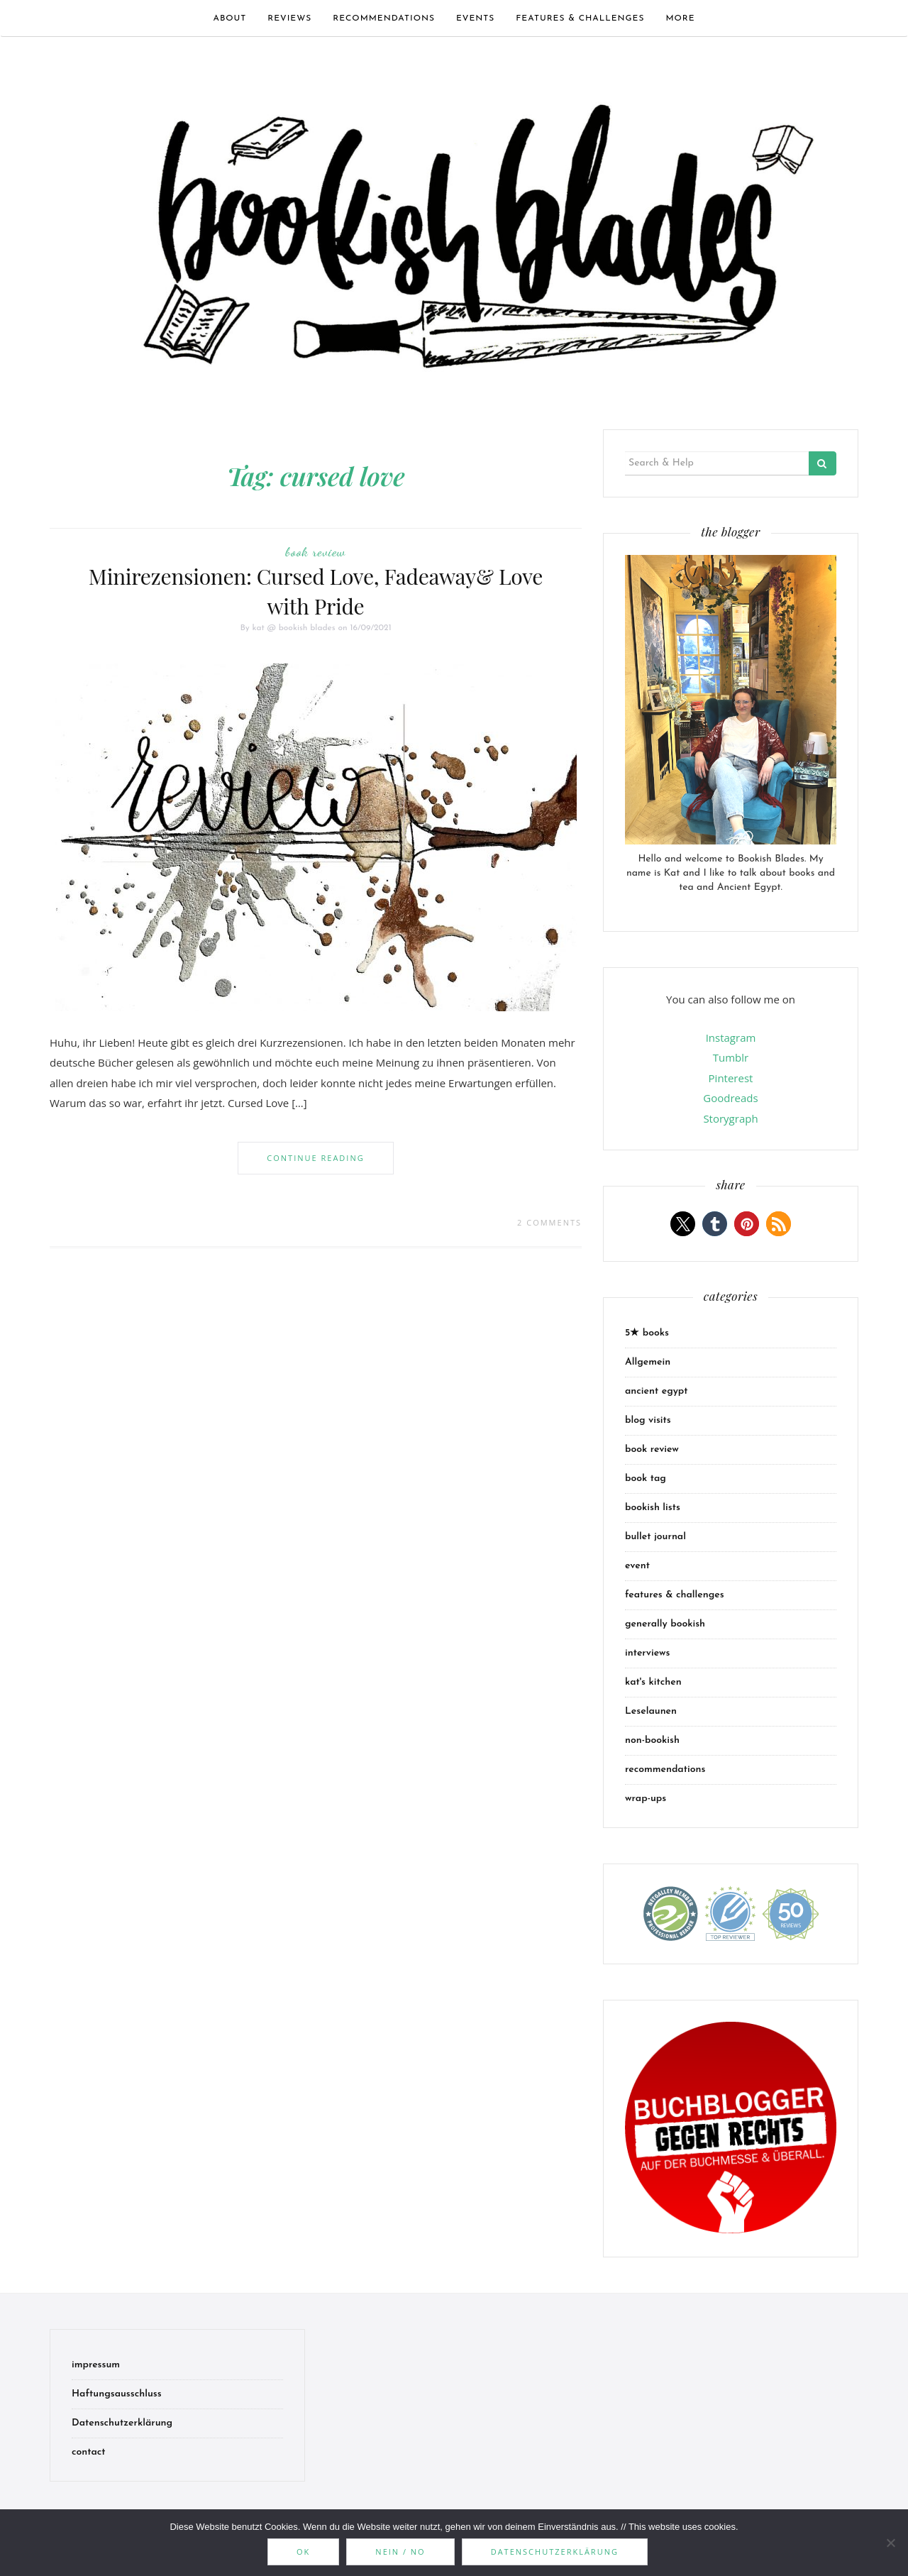 This screenshot has height=2576, width=908. I want to click on about, so click(229, 18).